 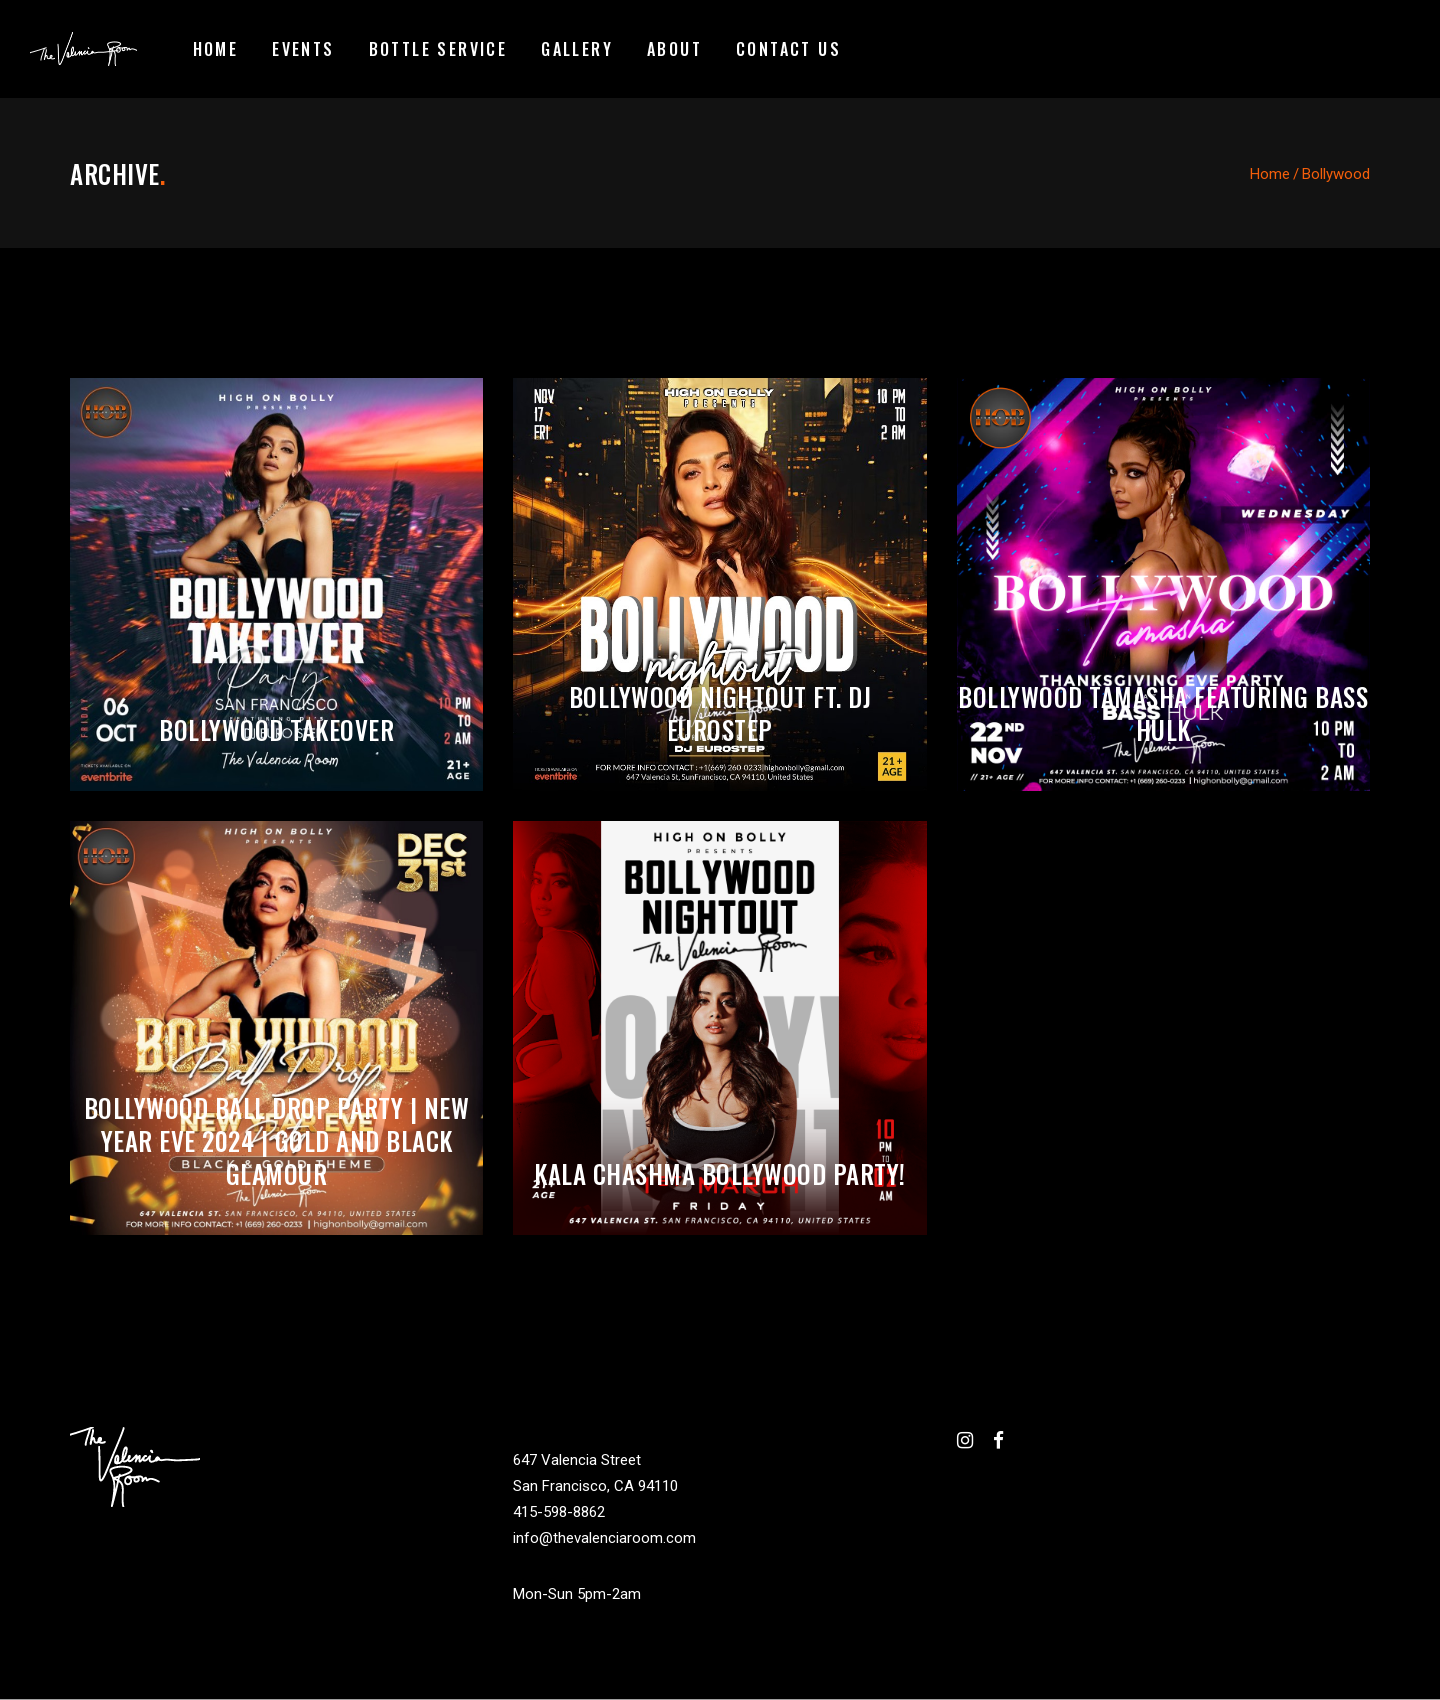 What do you see at coordinates (604, 1538) in the screenshot?
I see `info@thevalenciaroom.com` at bounding box center [604, 1538].